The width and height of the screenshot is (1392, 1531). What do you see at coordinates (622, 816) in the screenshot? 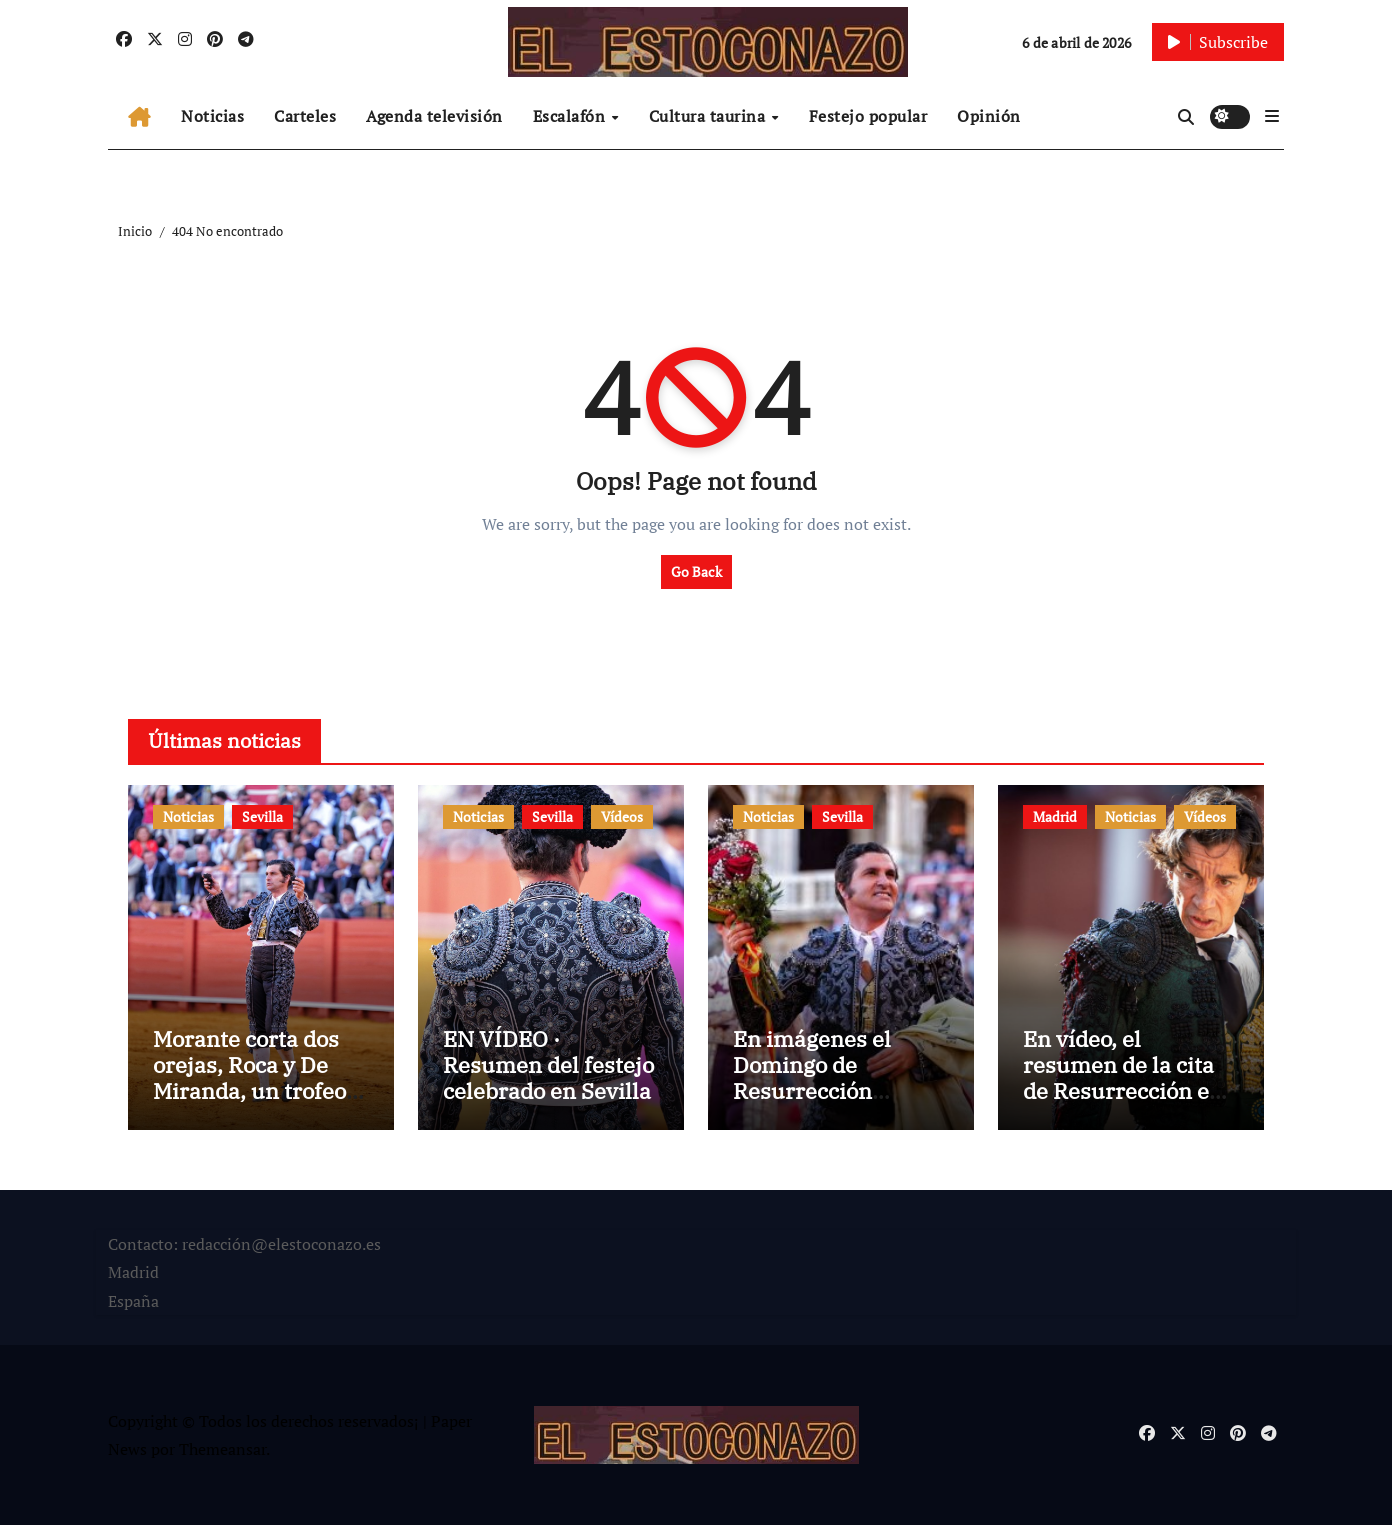
I see `Vídeos` at bounding box center [622, 816].